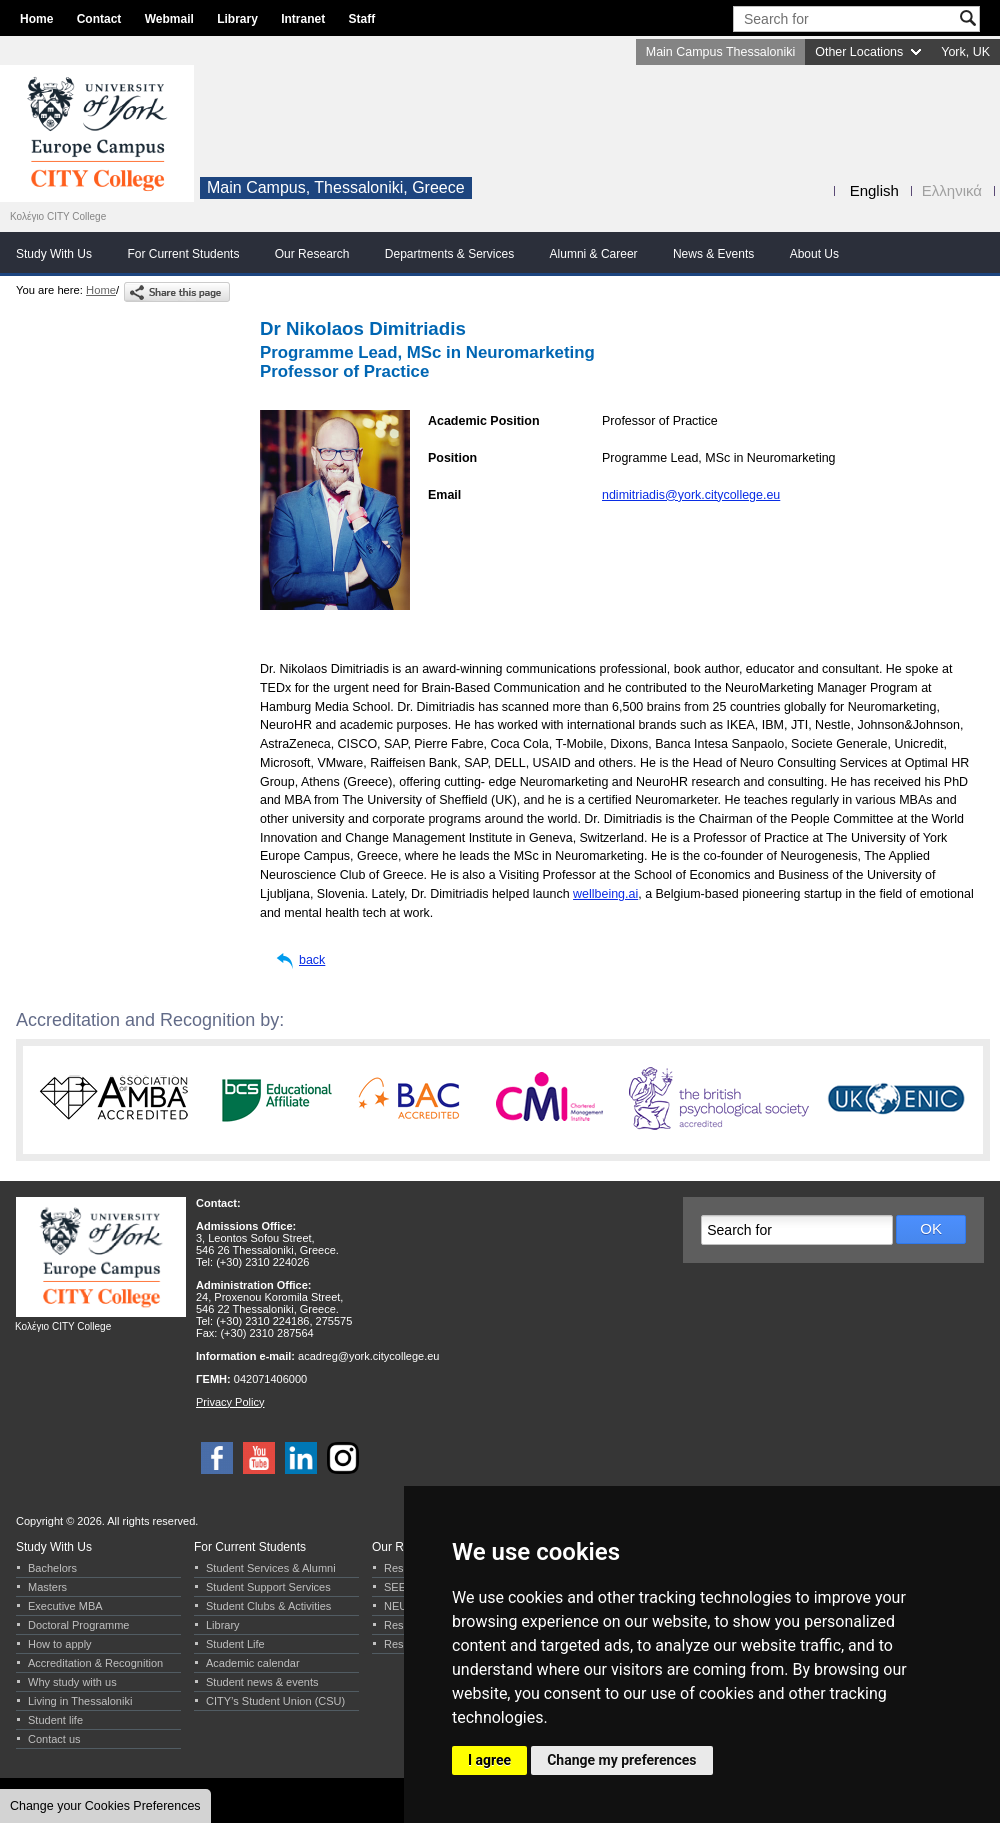  Describe the element at coordinates (403, 1587) in the screenshot. I see `SEERC` at that location.